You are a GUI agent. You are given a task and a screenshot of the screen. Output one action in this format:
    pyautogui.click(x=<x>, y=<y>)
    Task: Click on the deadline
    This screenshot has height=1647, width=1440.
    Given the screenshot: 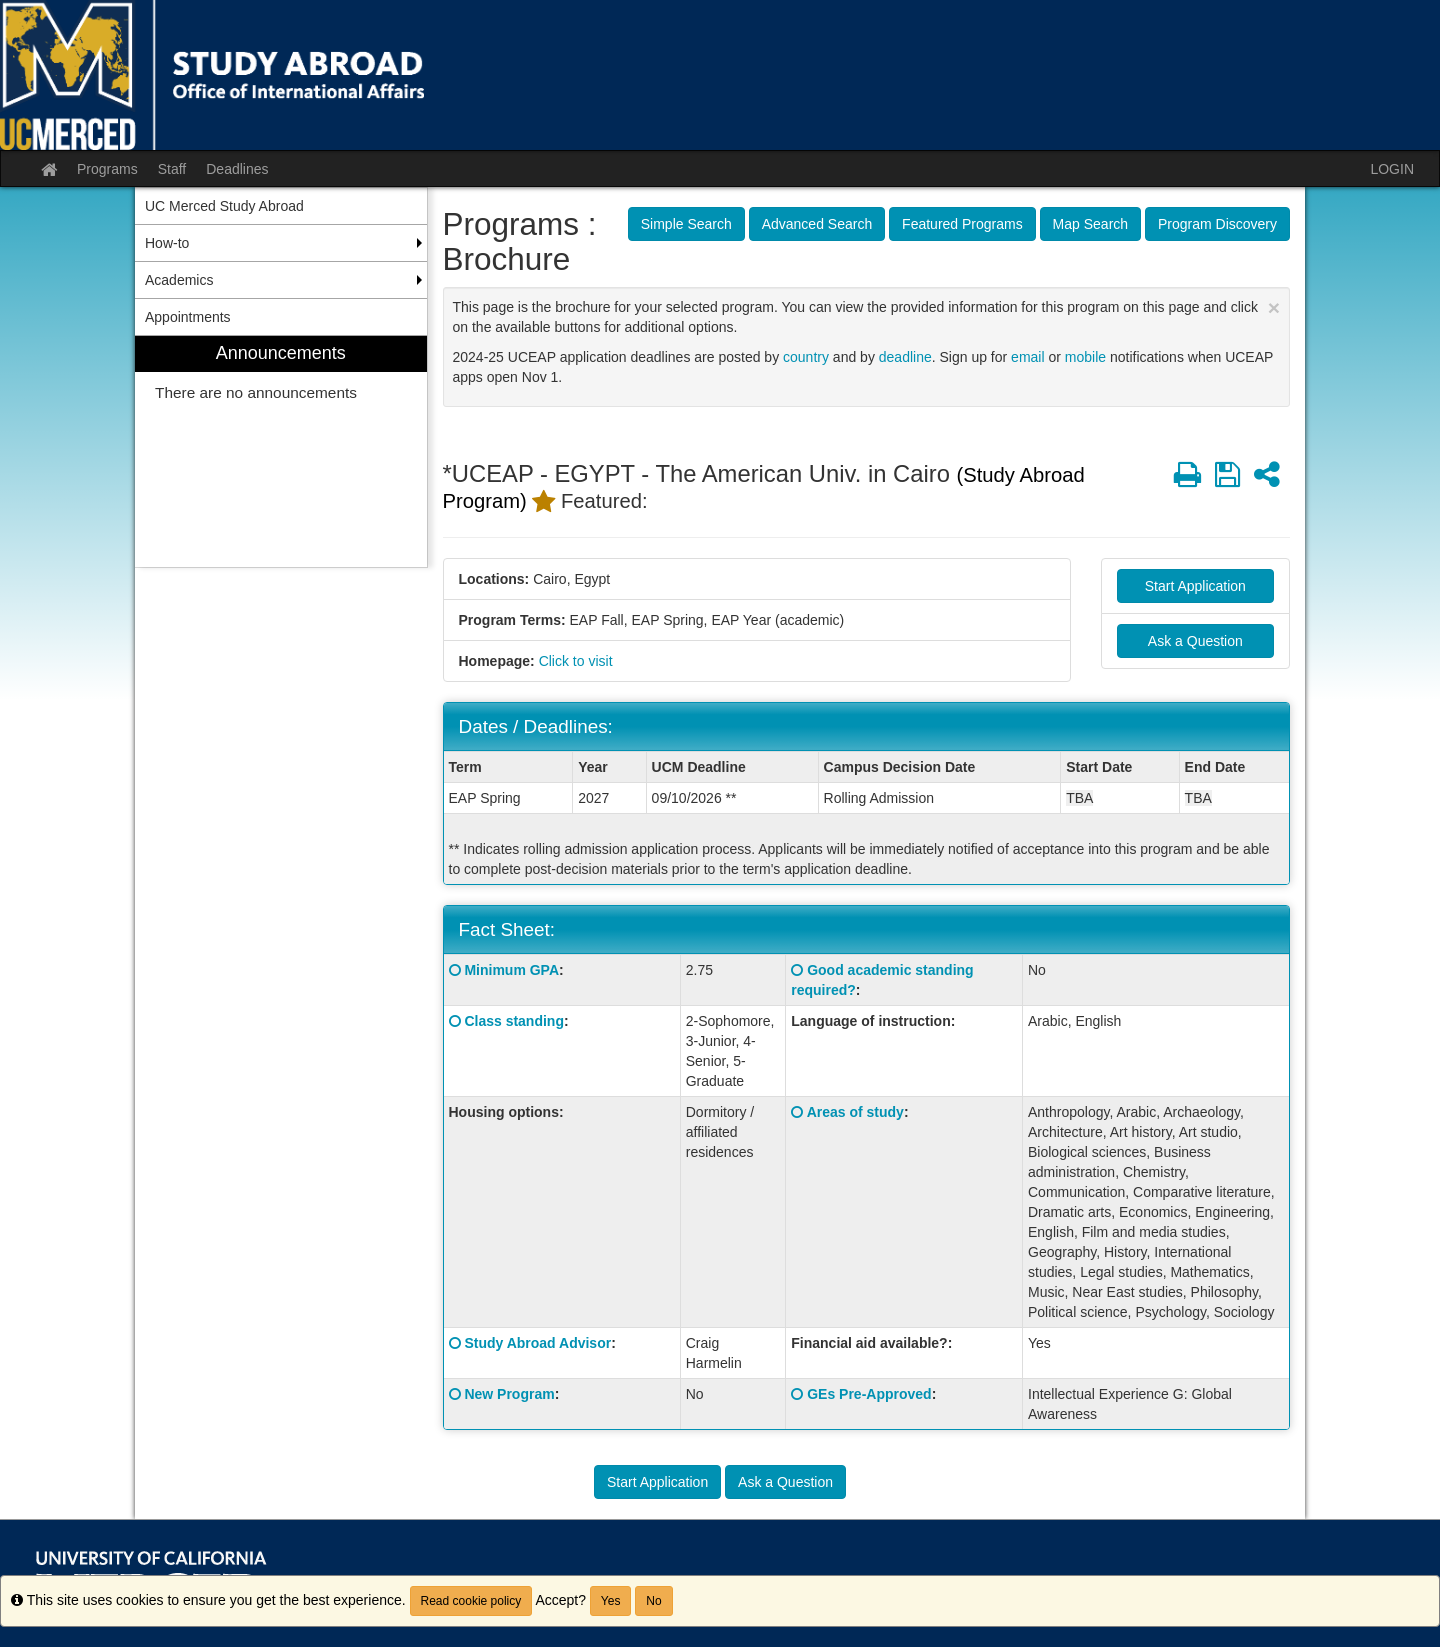 What is the action you would take?
    pyautogui.click(x=905, y=357)
    